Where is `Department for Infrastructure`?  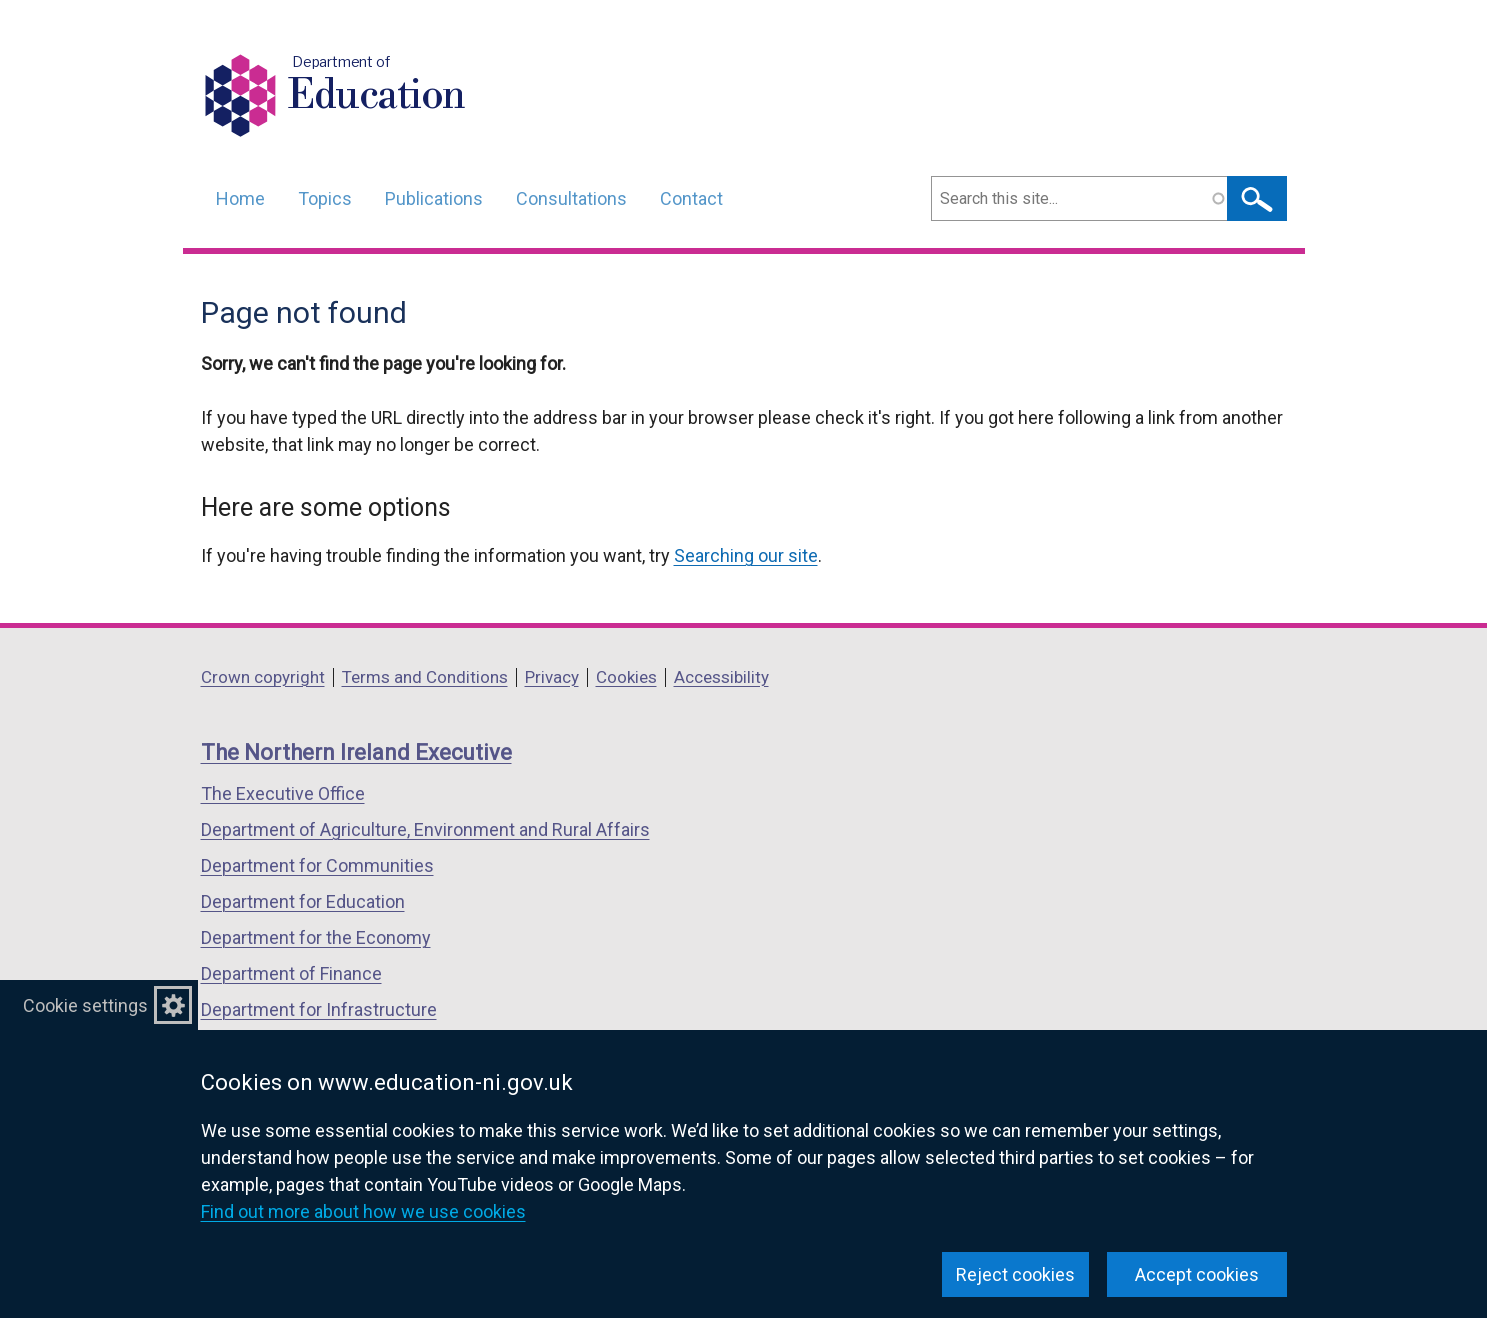 Department for Infrastructure is located at coordinates (319, 1009).